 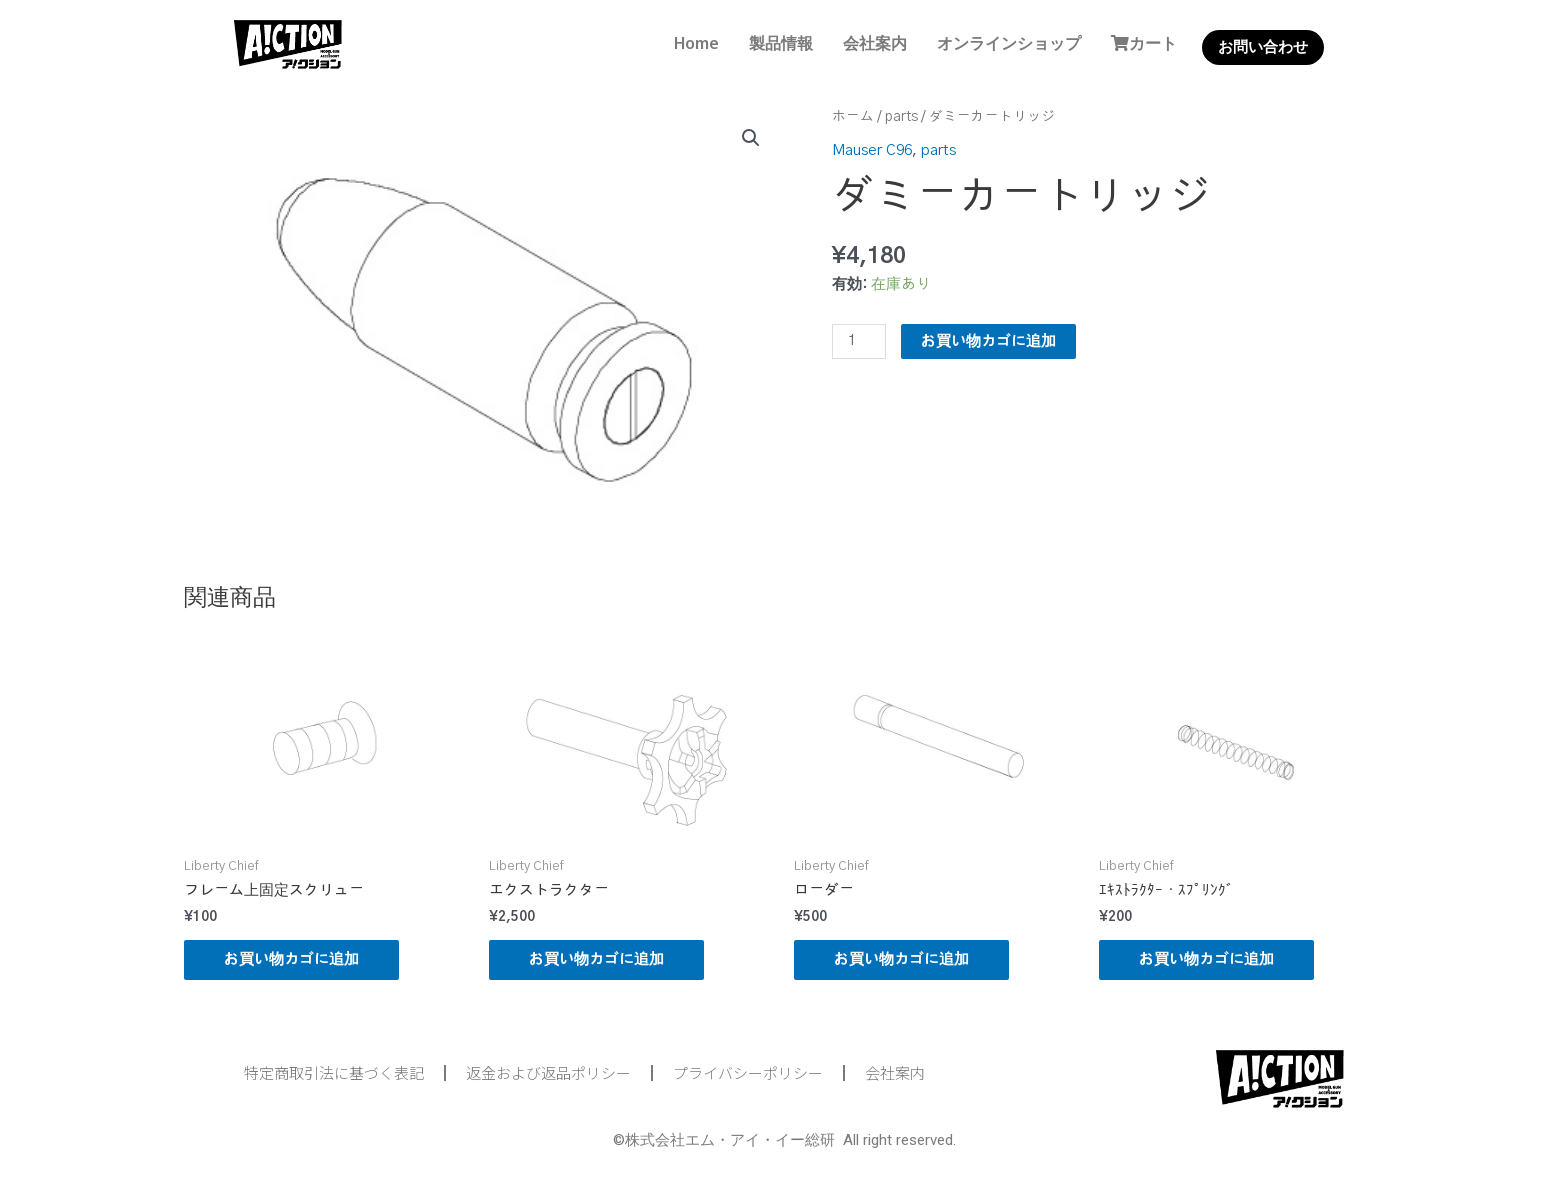 I want to click on お買い物カゴに追加 [button], so click(x=291, y=959).